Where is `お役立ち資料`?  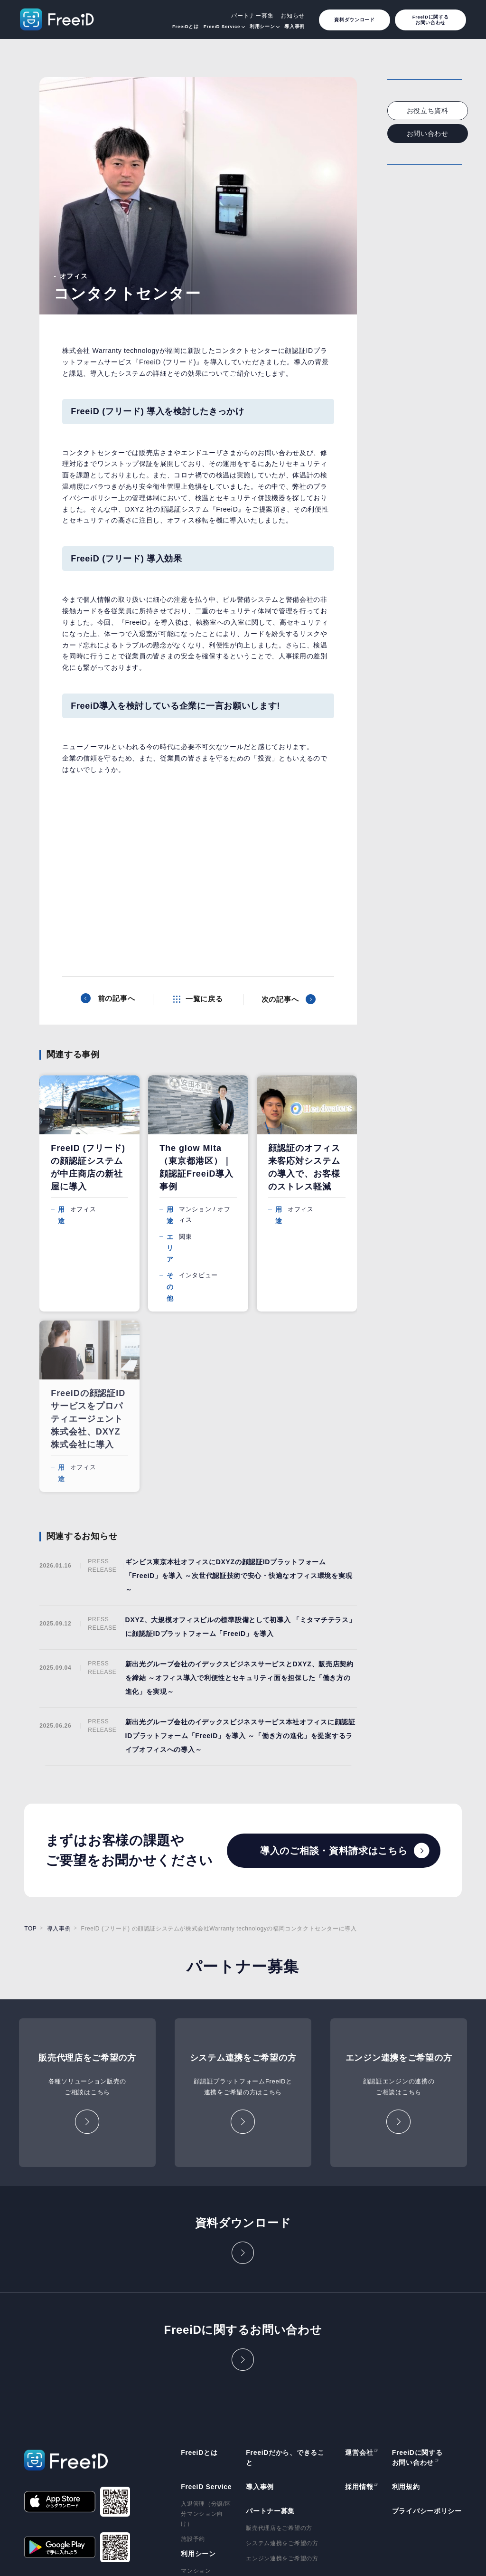 お役立ち資料 is located at coordinates (428, 110).